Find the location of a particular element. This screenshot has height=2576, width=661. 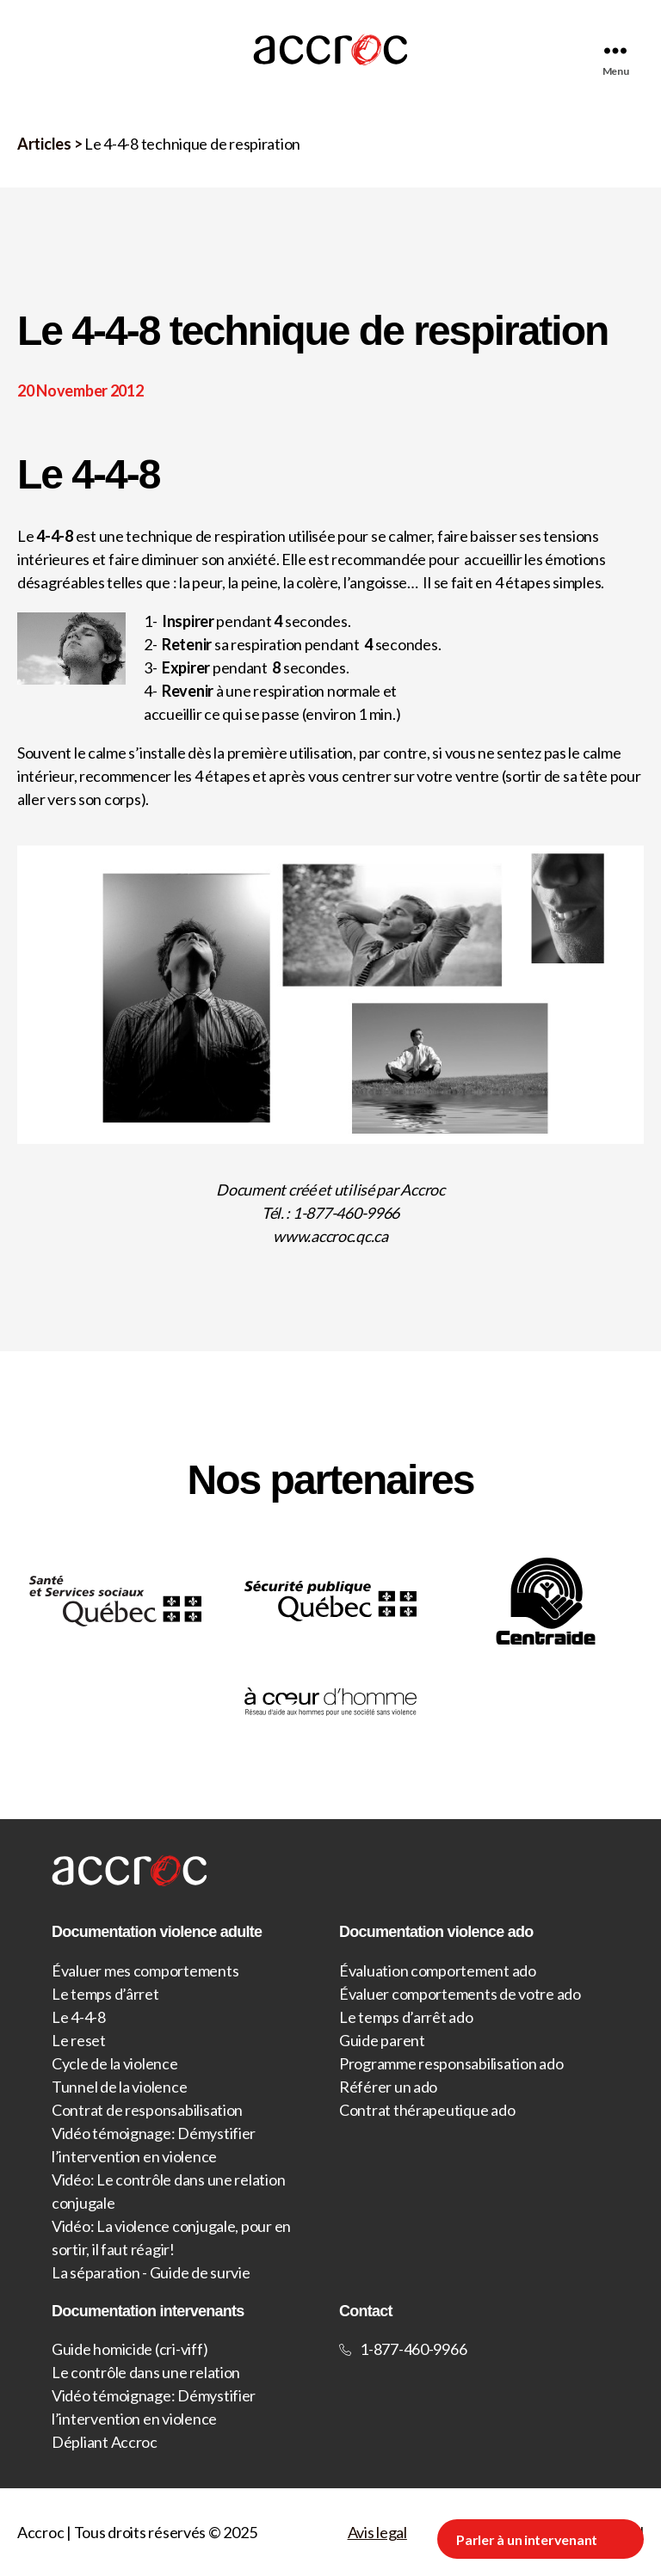

Le contrôle dans une relation is located at coordinates (146, 2372).